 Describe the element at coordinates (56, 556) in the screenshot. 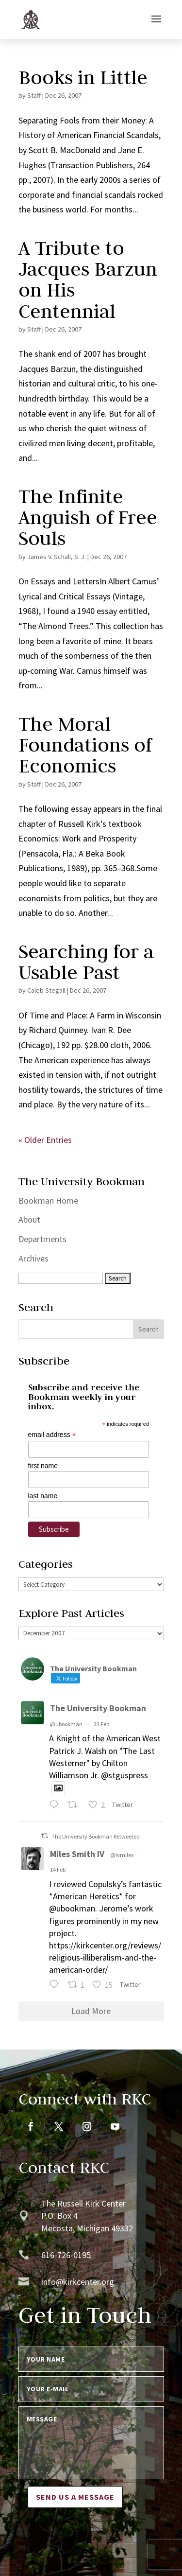

I see `James V. Schall, S. J.` at that location.